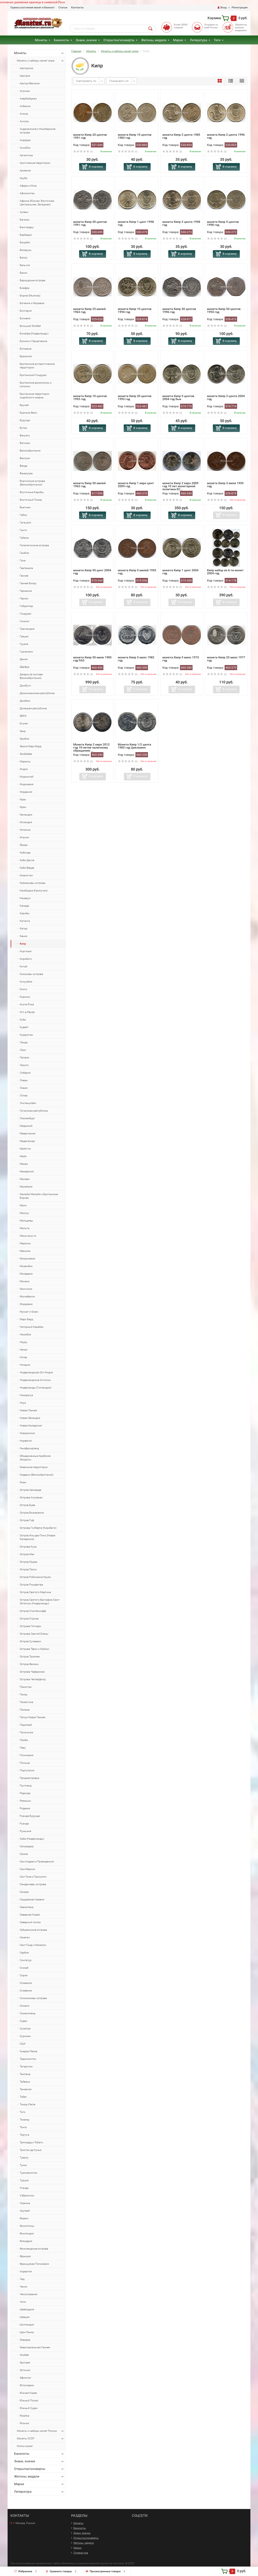 The width and height of the screenshot is (258, 2576). Describe the element at coordinates (23, 2020) in the screenshot. I see `Судан` at that location.